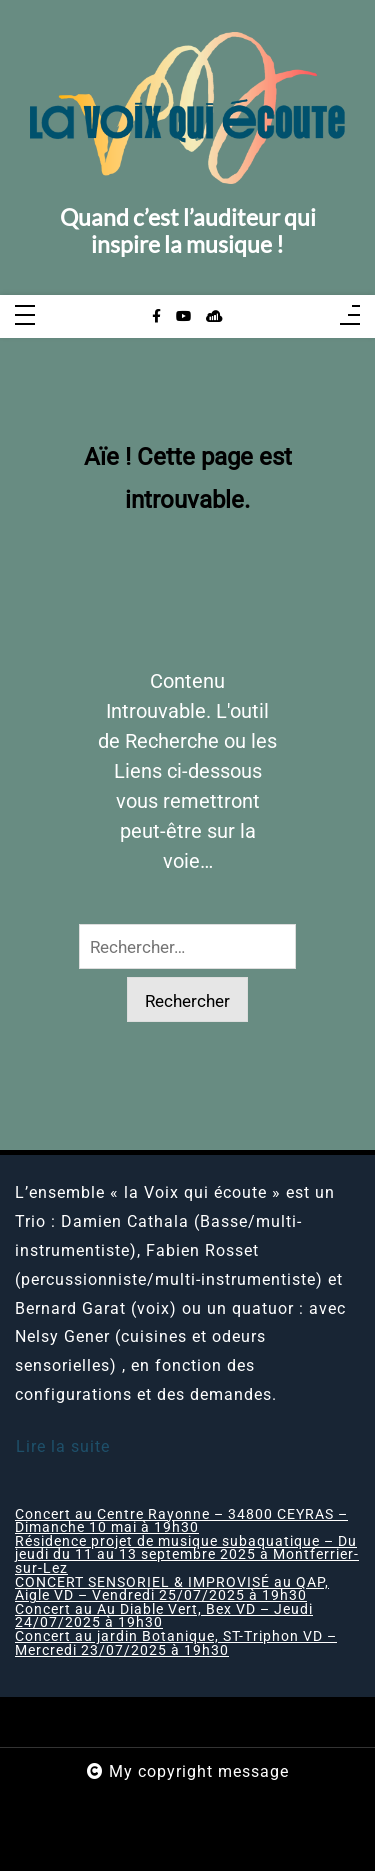 The width and height of the screenshot is (375, 1871). I want to click on Lire la suite, so click(63, 1446).